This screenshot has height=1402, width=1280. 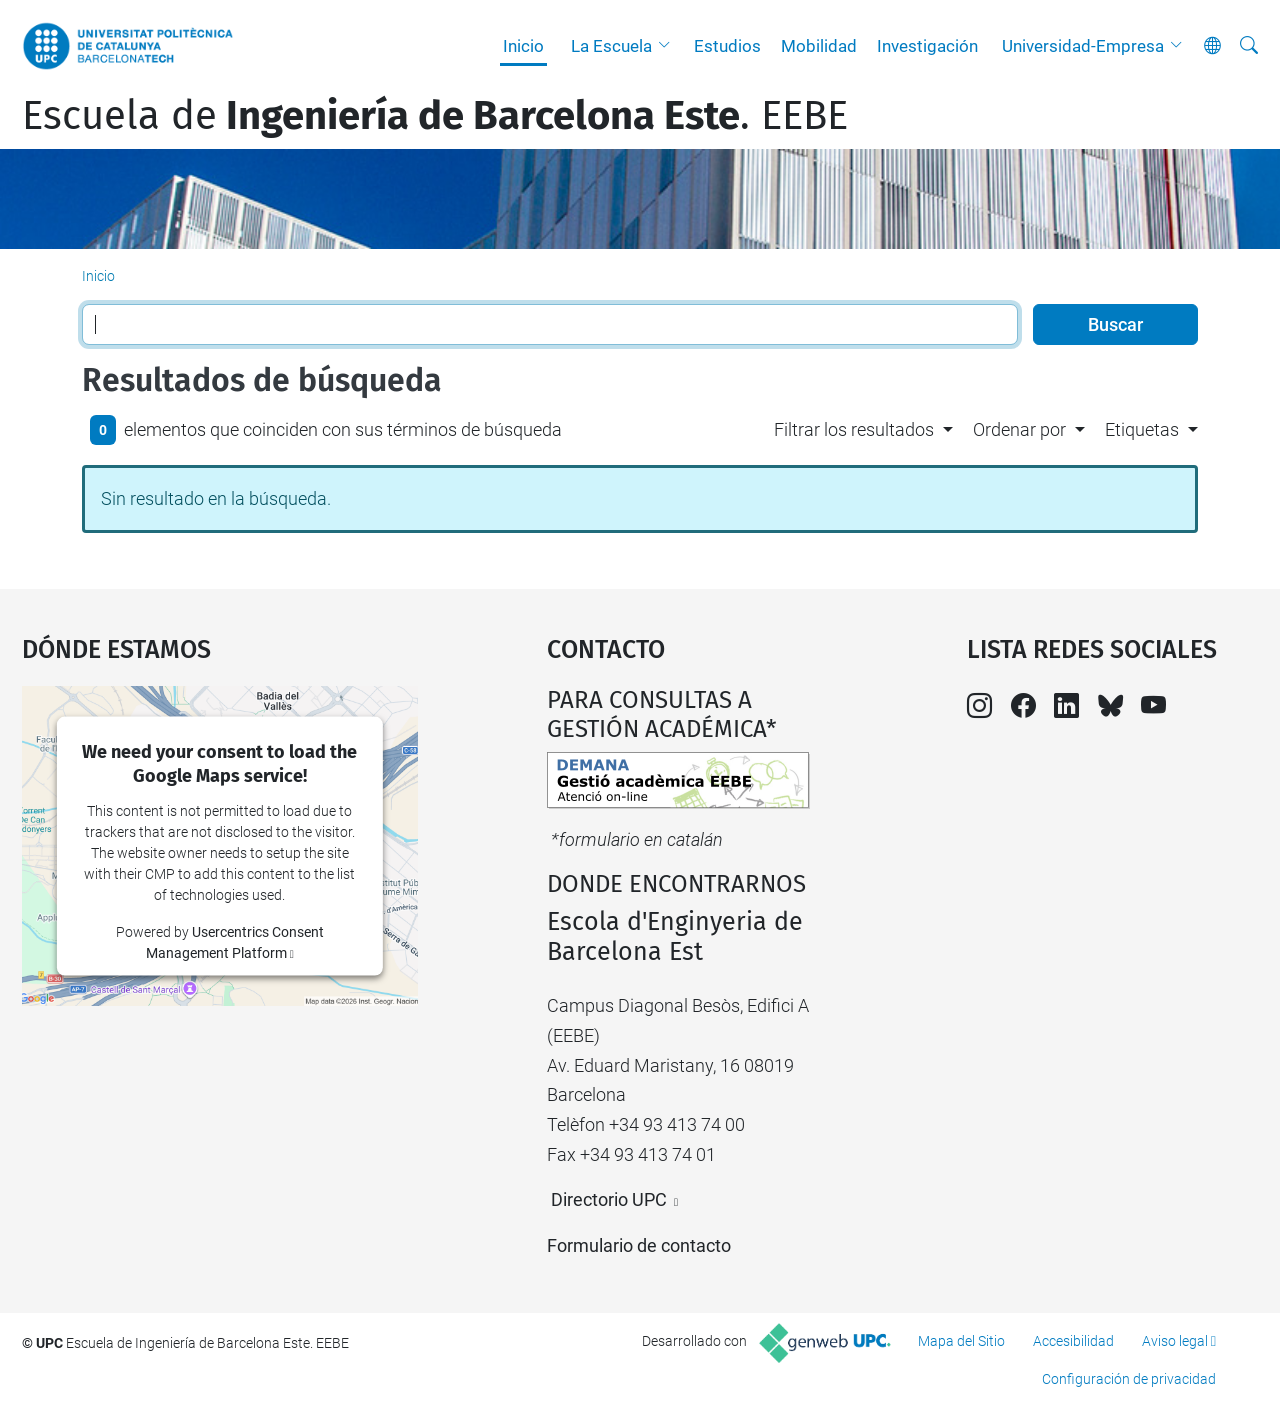 I want to click on Investigación, so click(x=927, y=46).